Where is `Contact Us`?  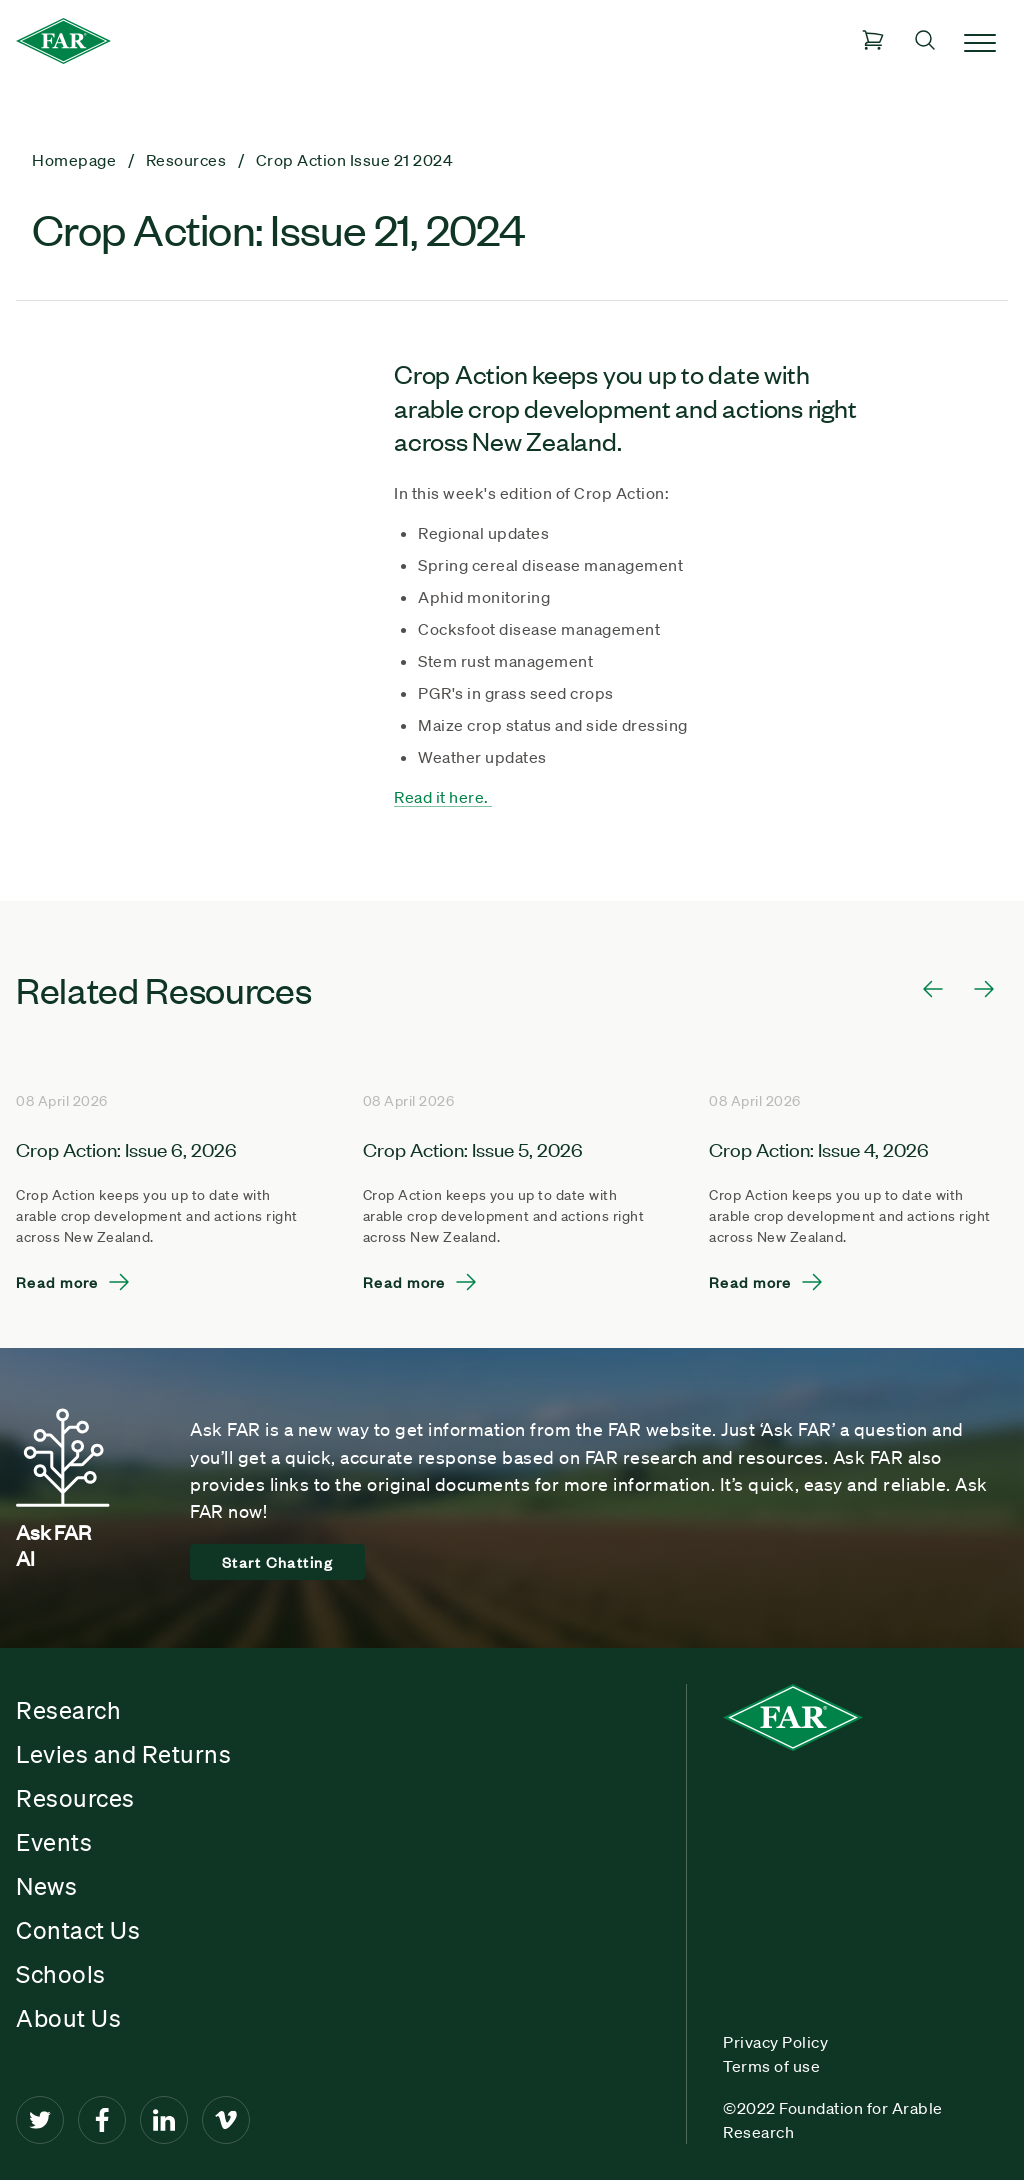 Contact Us is located at coordinates (78, 1930).